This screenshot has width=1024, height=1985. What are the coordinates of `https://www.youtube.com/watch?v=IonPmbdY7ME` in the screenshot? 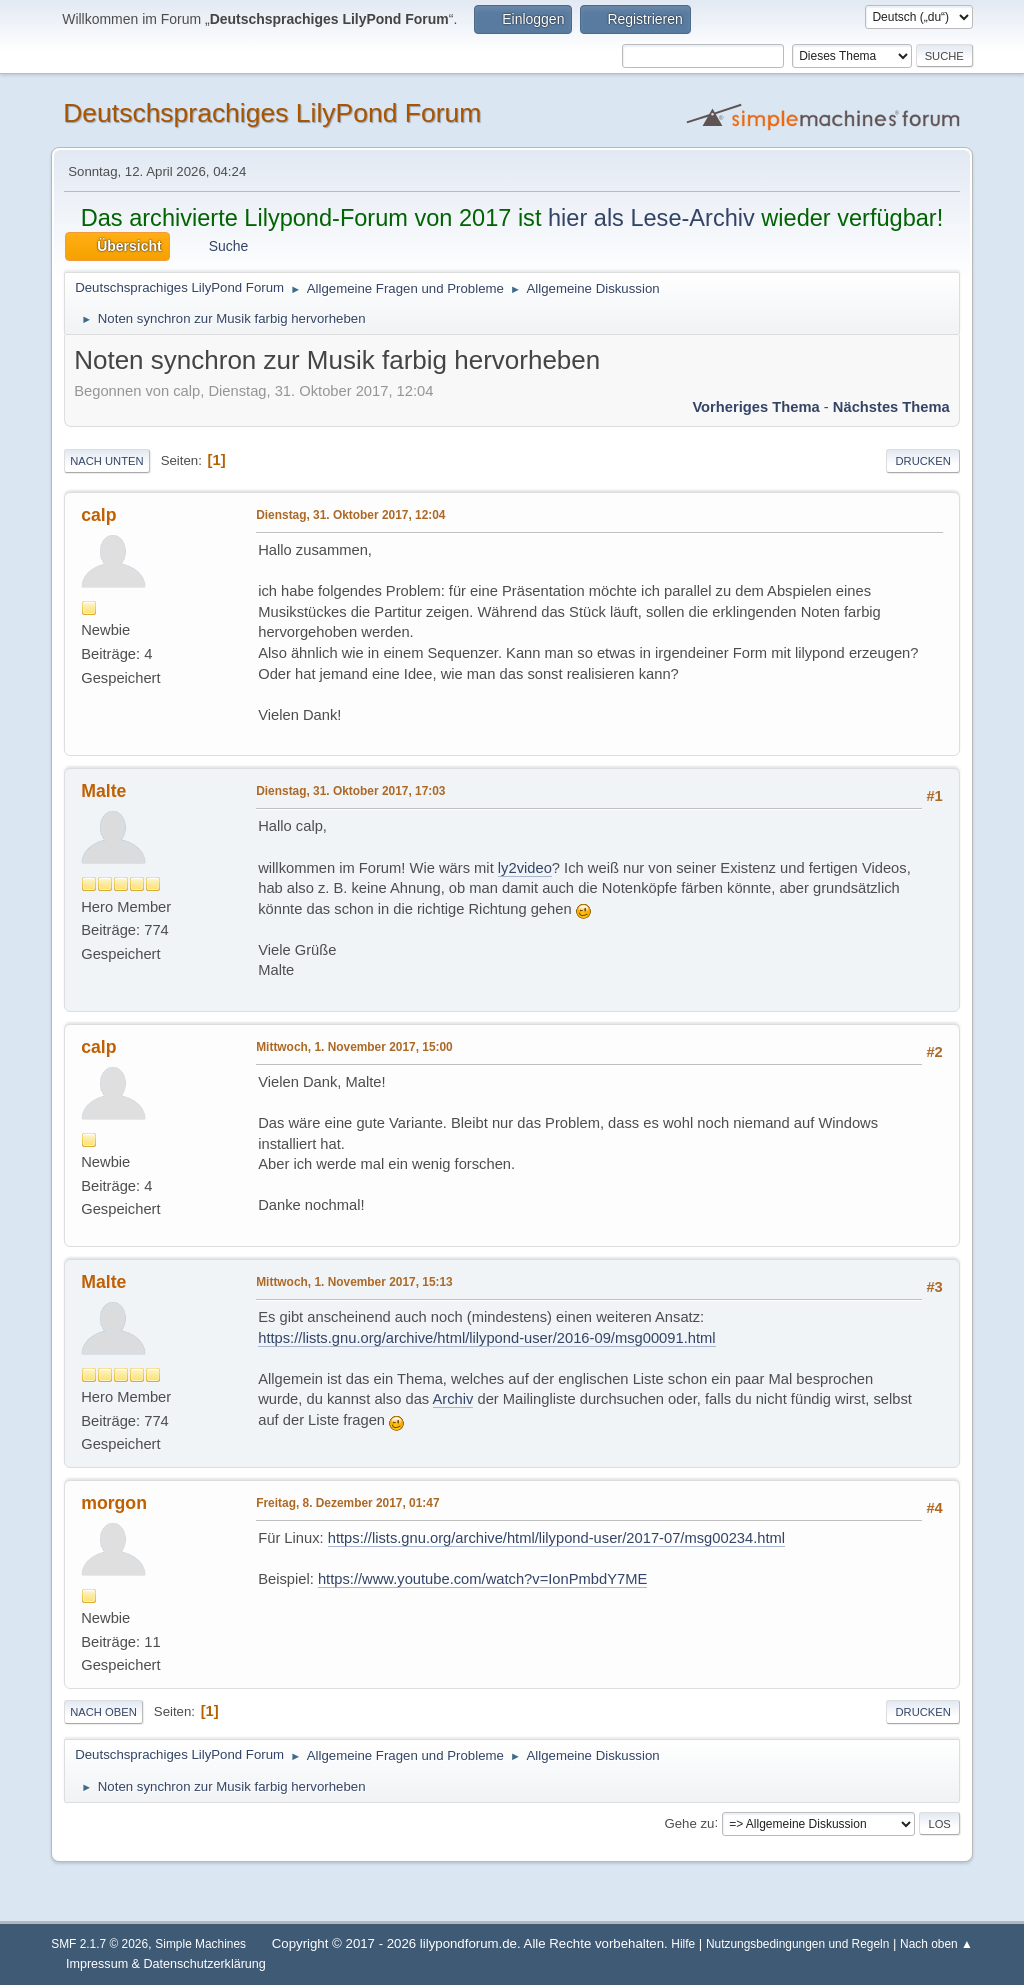 It's located at (482, 1579).